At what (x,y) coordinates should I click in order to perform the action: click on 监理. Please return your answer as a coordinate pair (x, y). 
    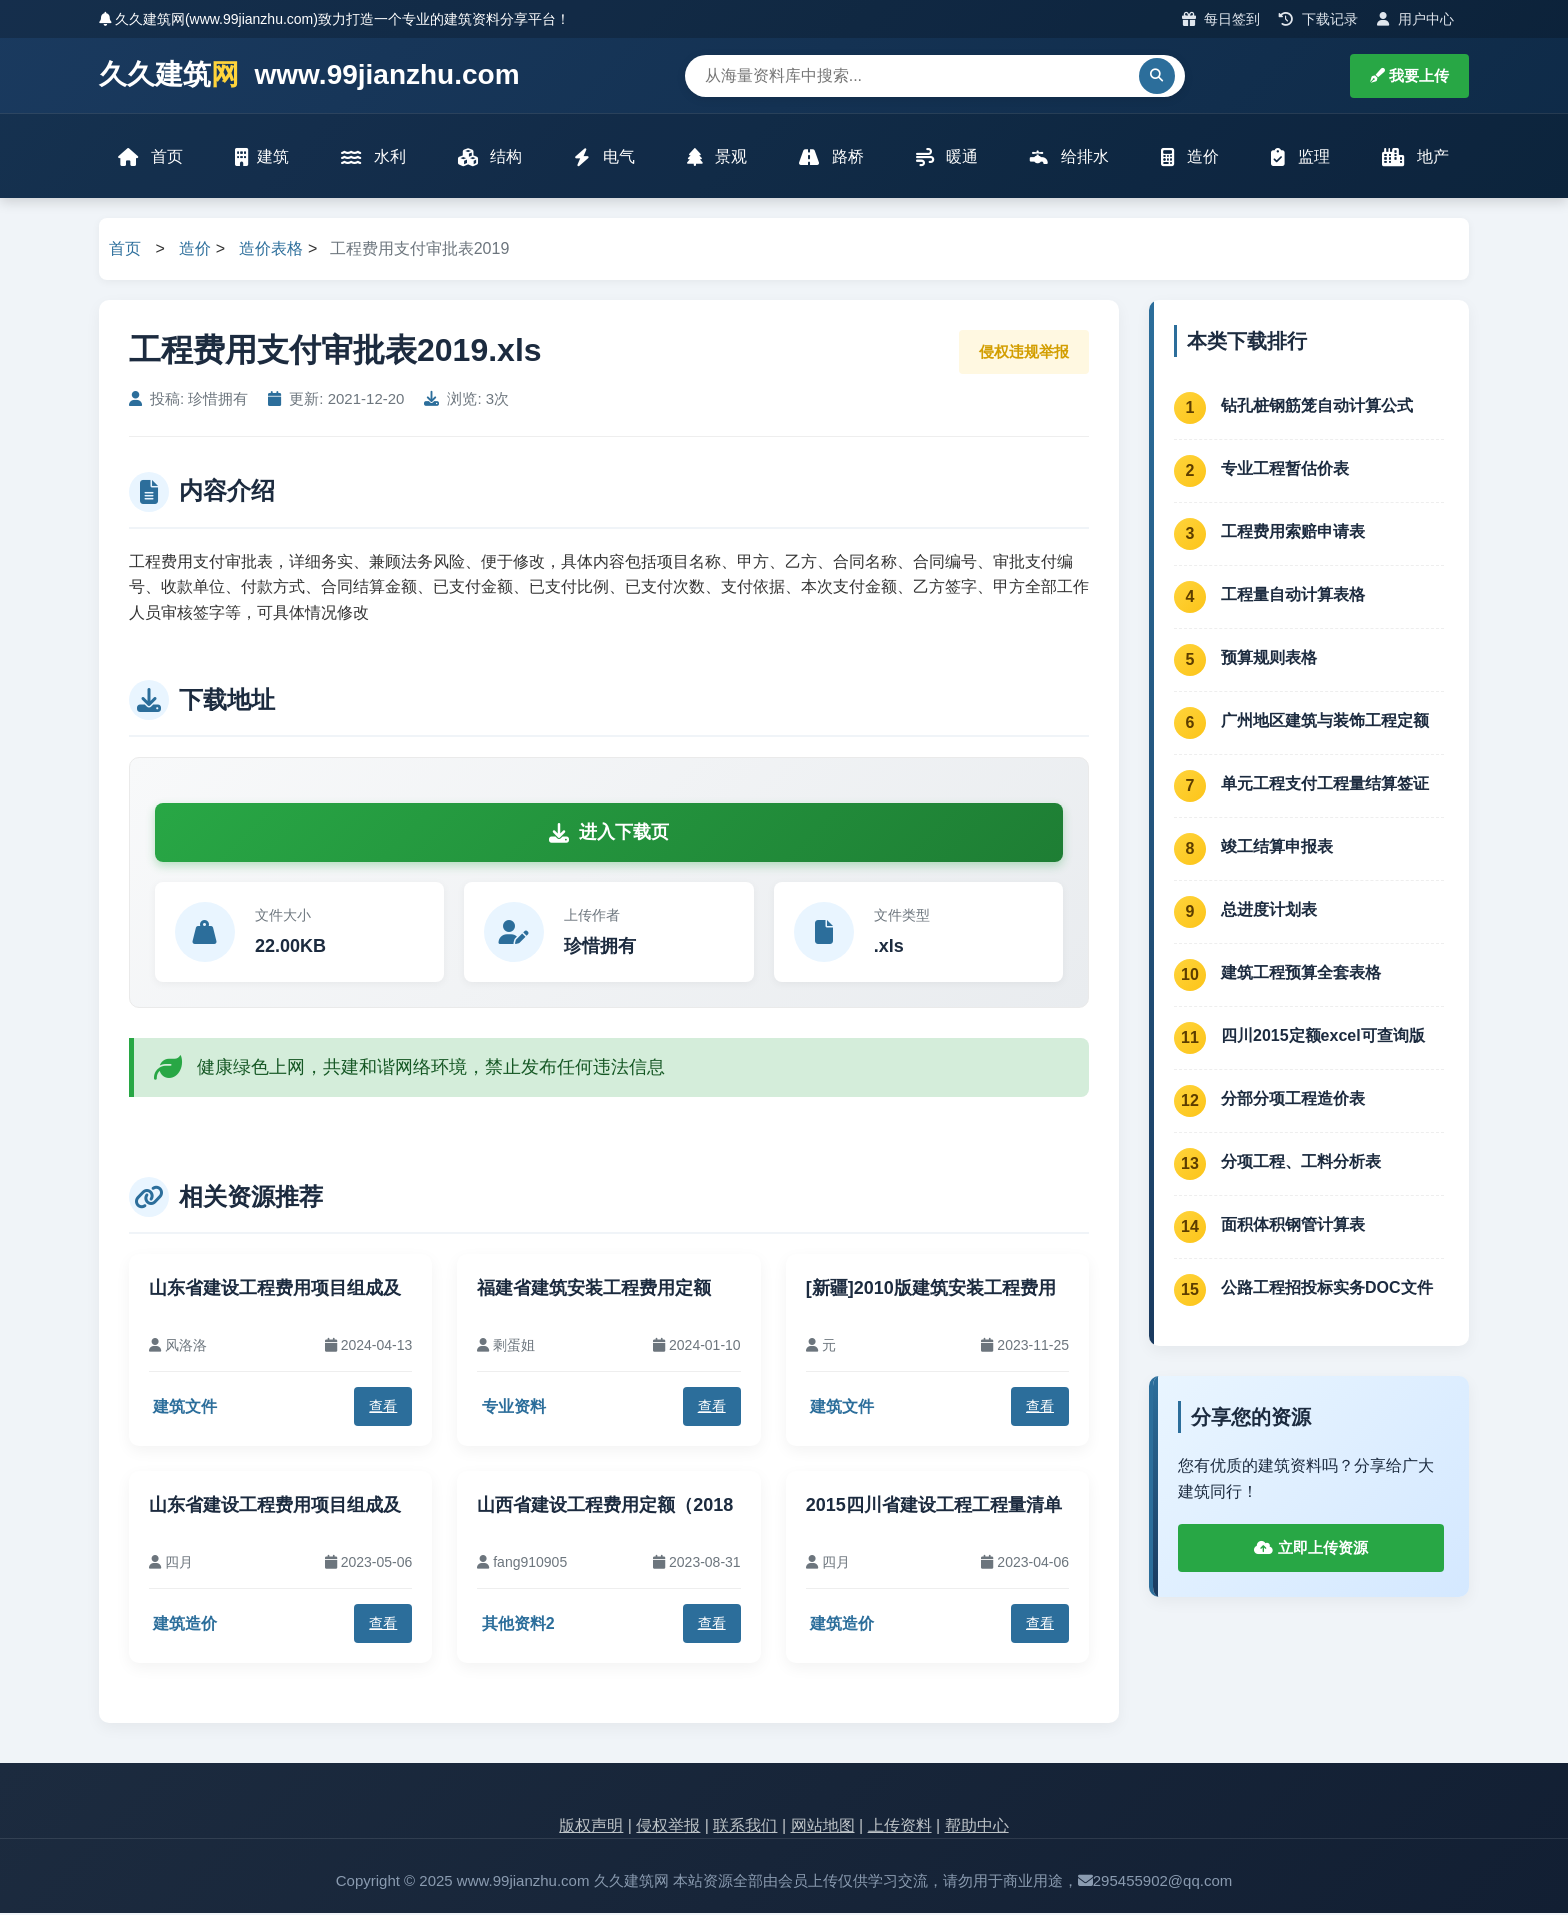
    Looking at the image, I should click on (1300, 157).